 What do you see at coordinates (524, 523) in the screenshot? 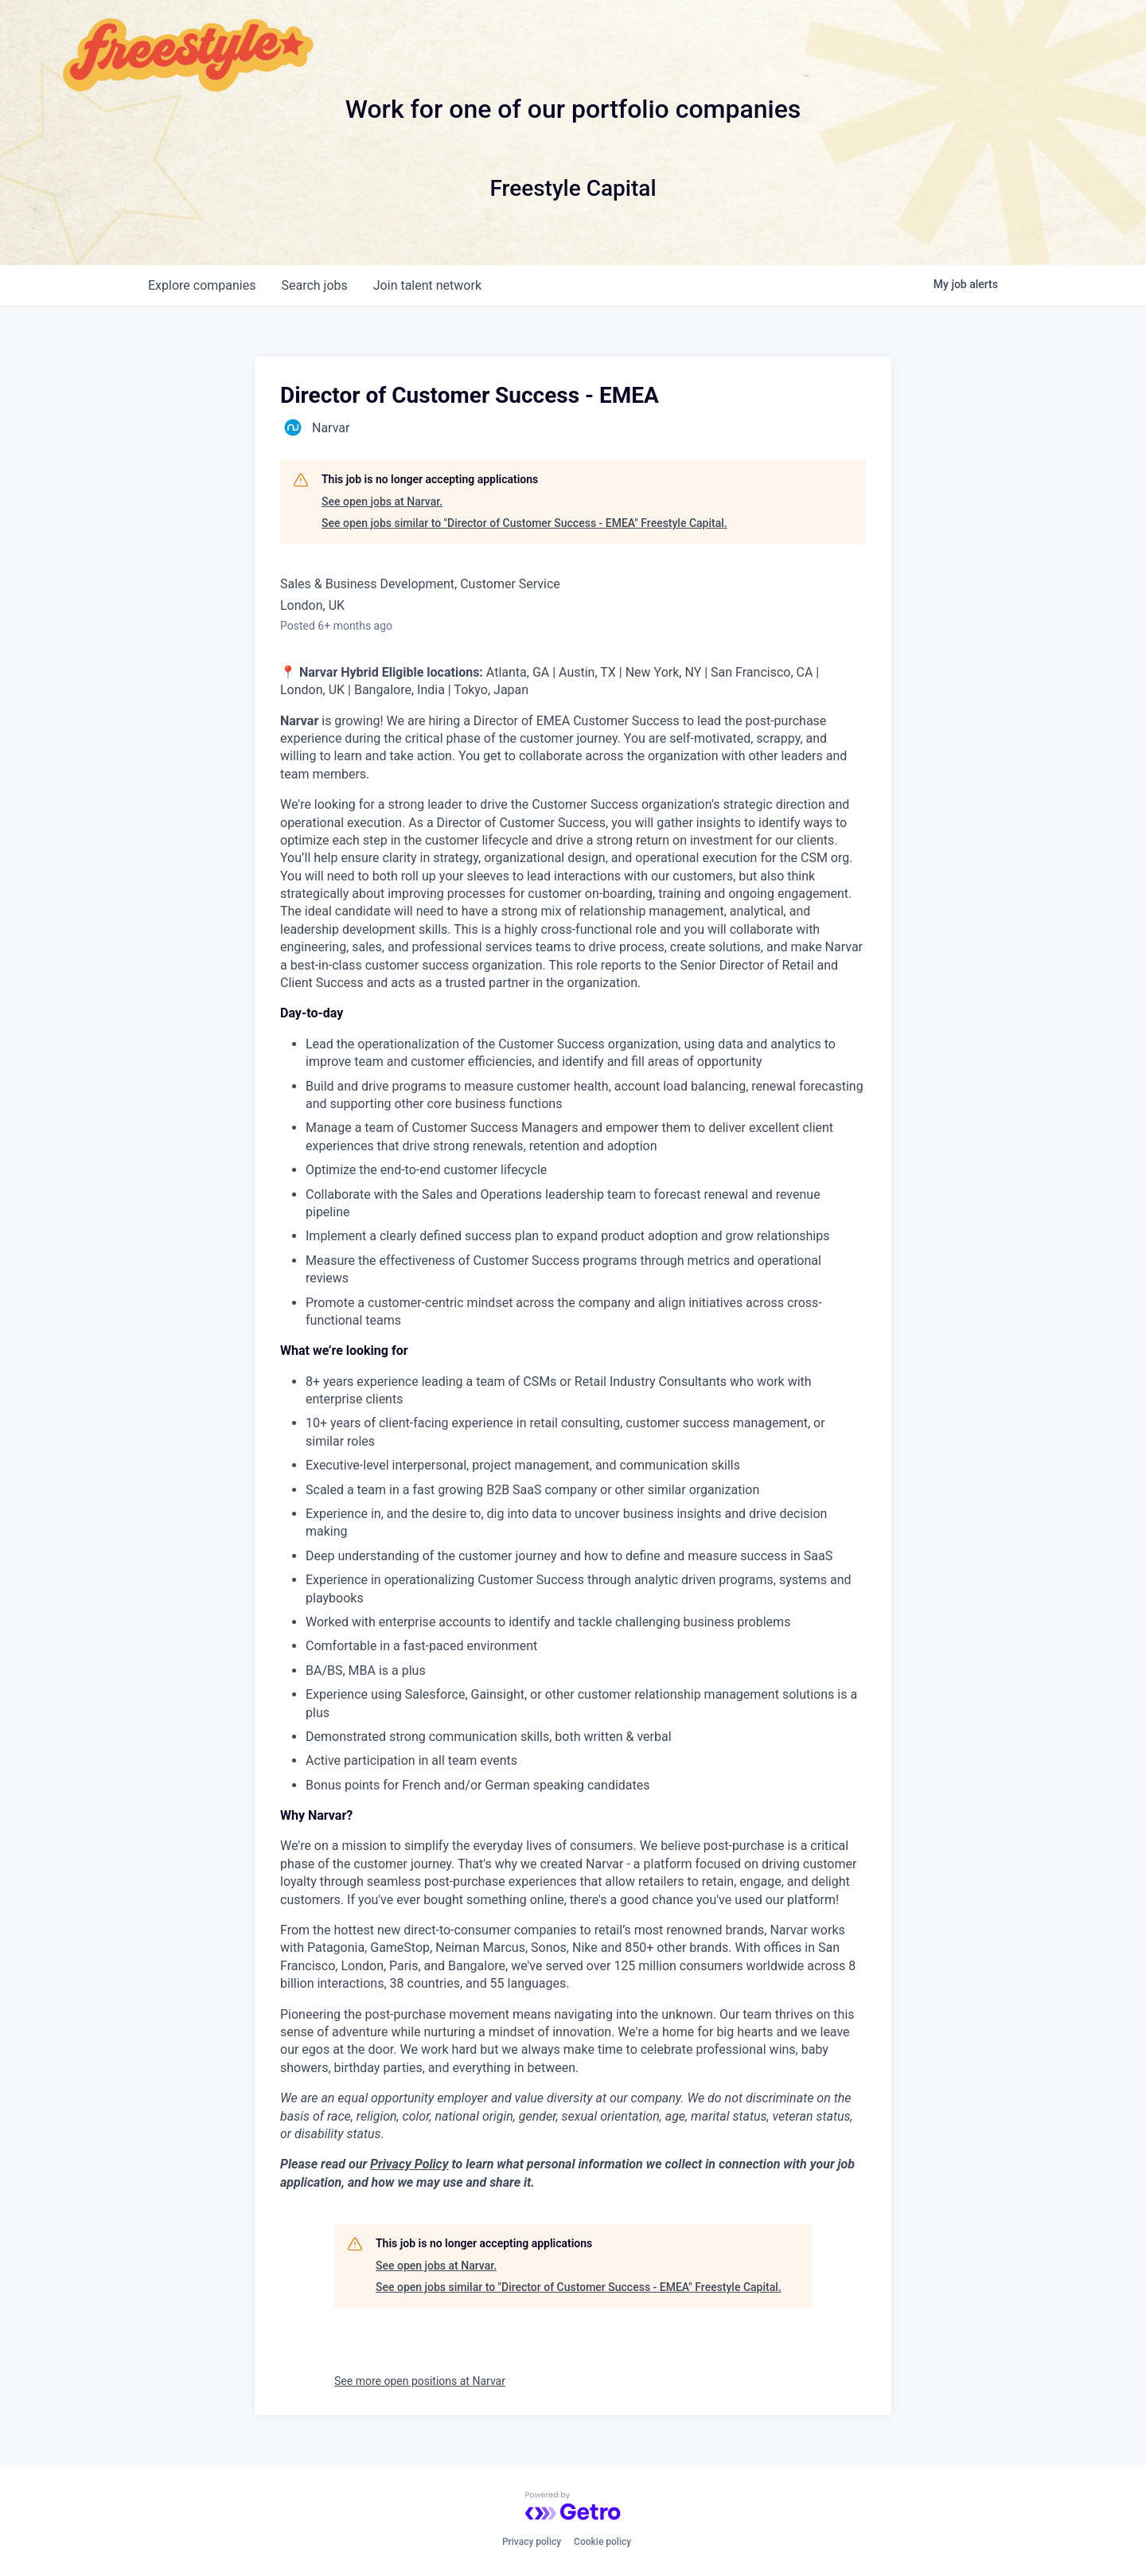
I see `See open jobs similar to "Director of Customer Success - EMEA" Freestyle Capital.` at bounding box center [524, 523].